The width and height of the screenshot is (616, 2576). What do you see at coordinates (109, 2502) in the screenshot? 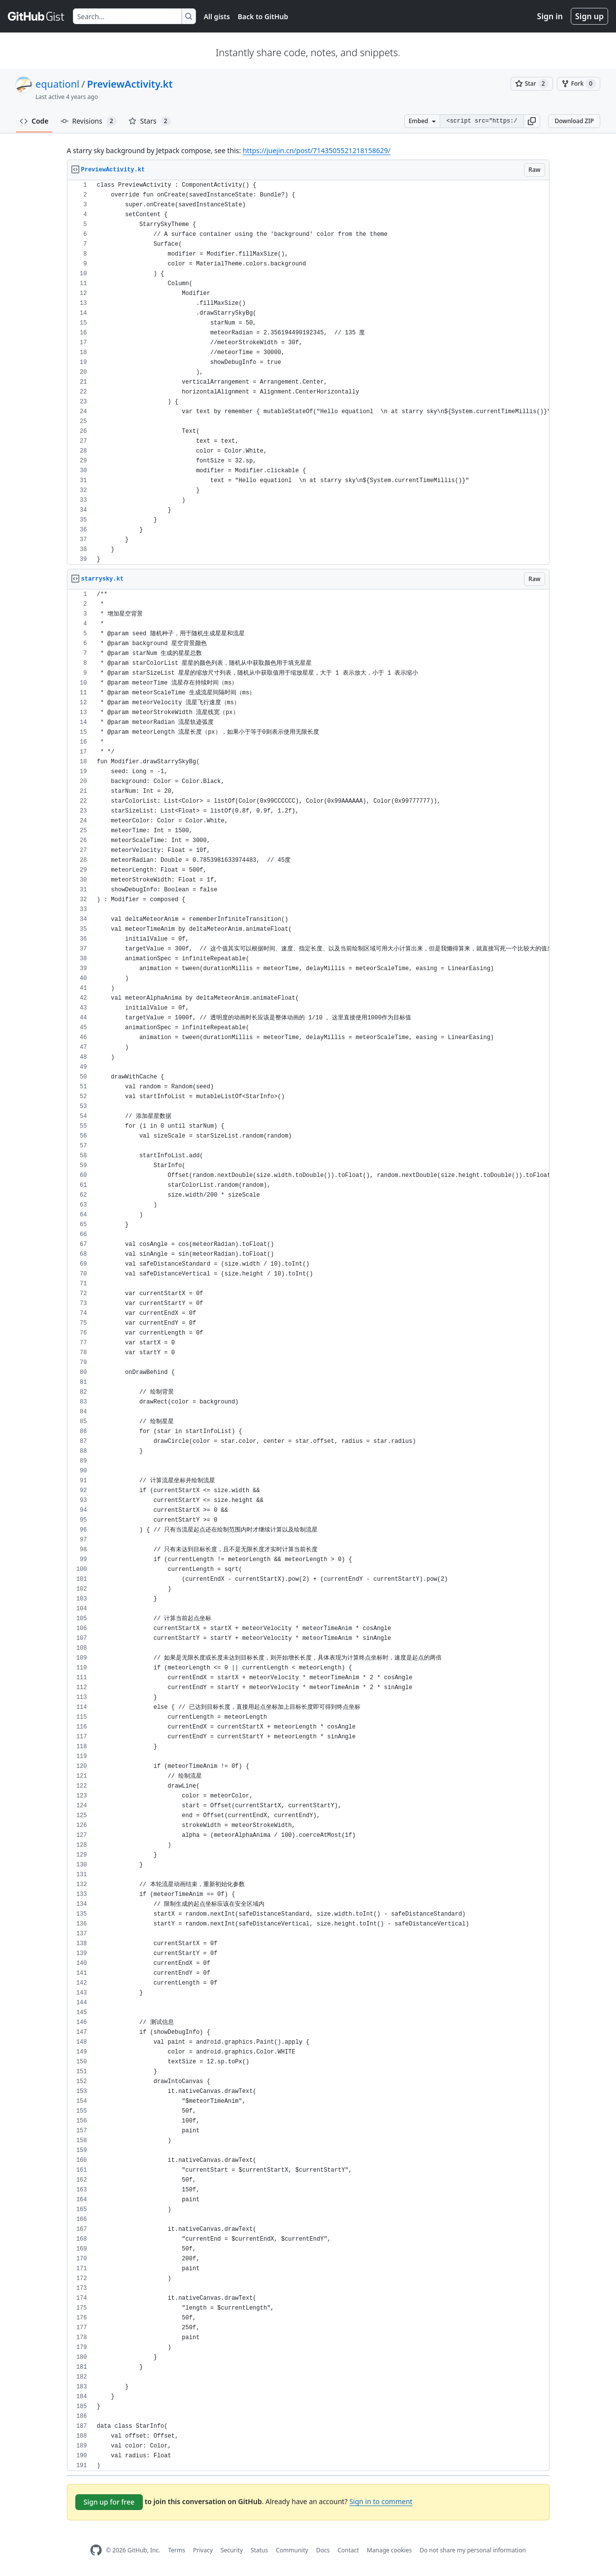
I see `Sign up for free` at bounding box center [109, 2502].